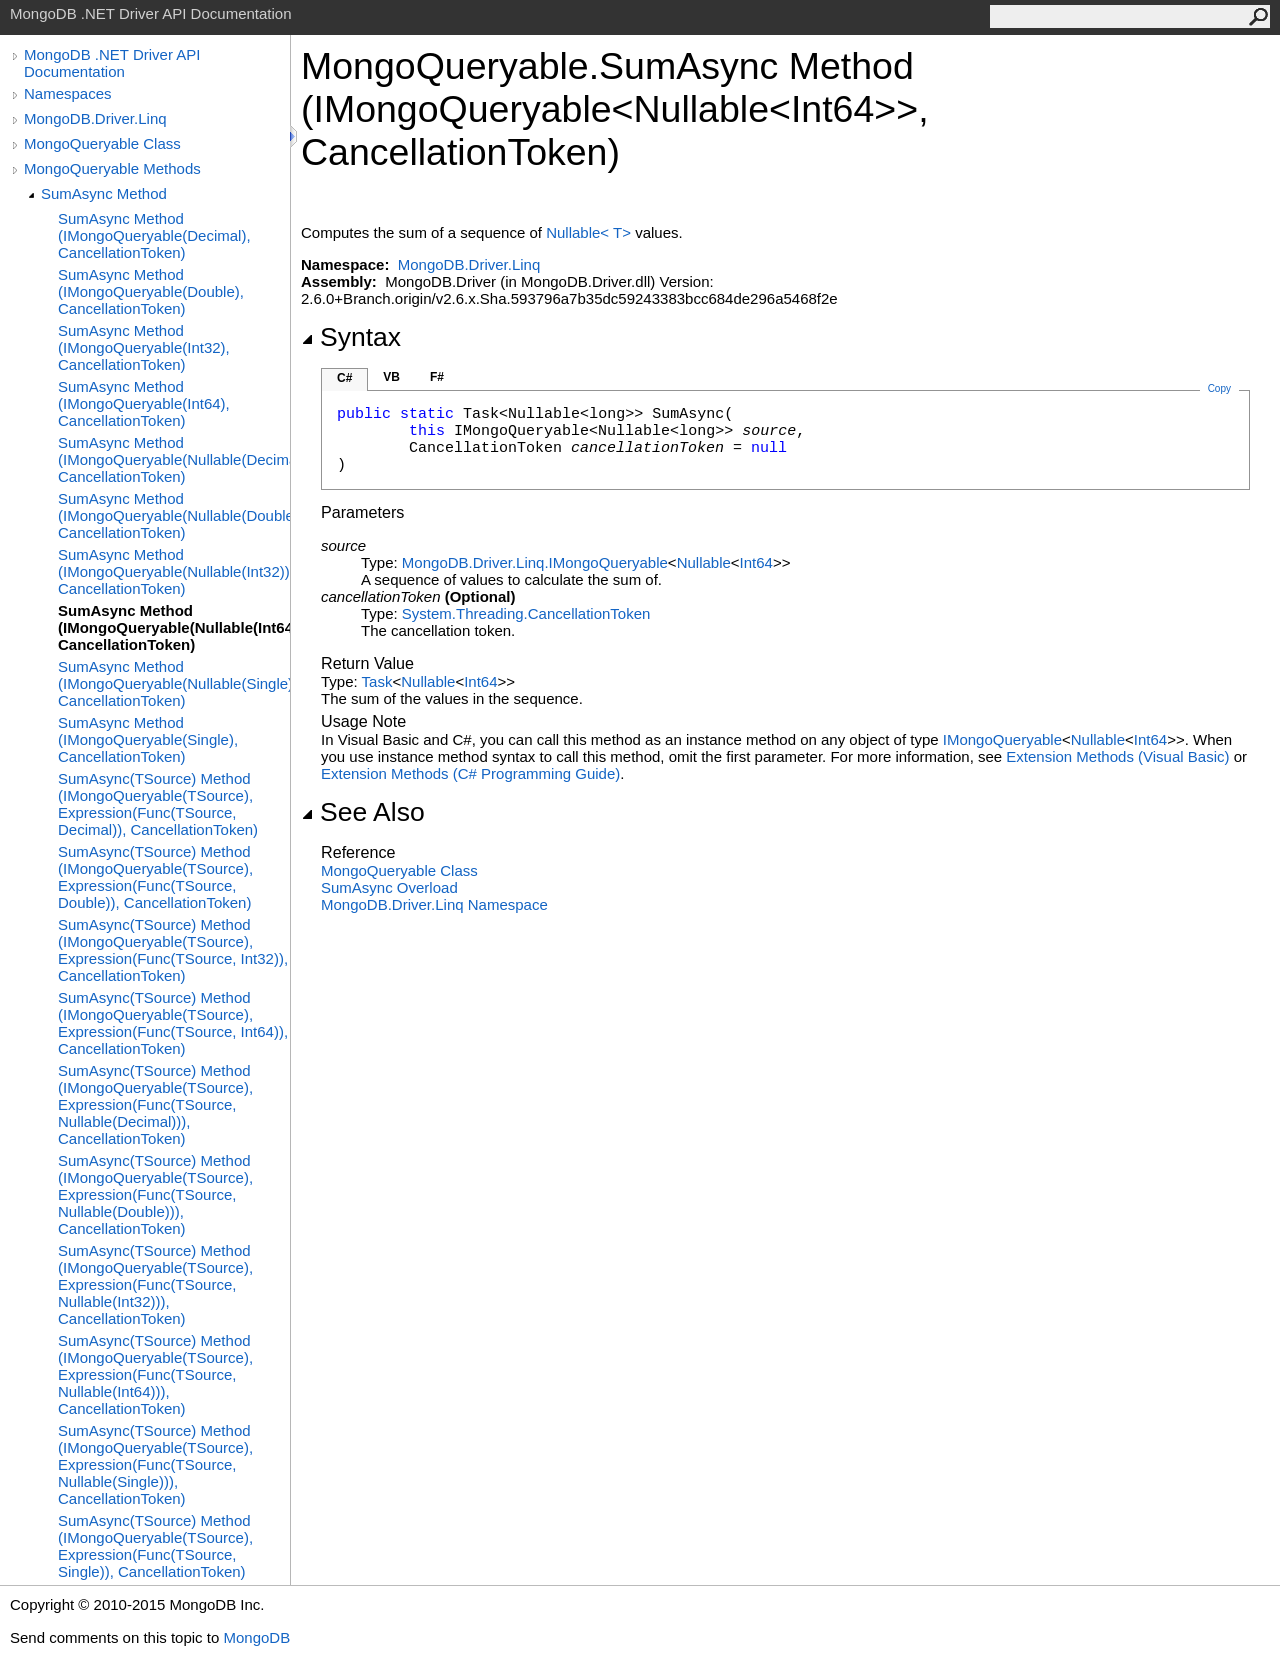 This screenshot has height=1656, width=1280. Describe the element at coordinates (391, 377) in the screenshot. I see `VB` at that location.